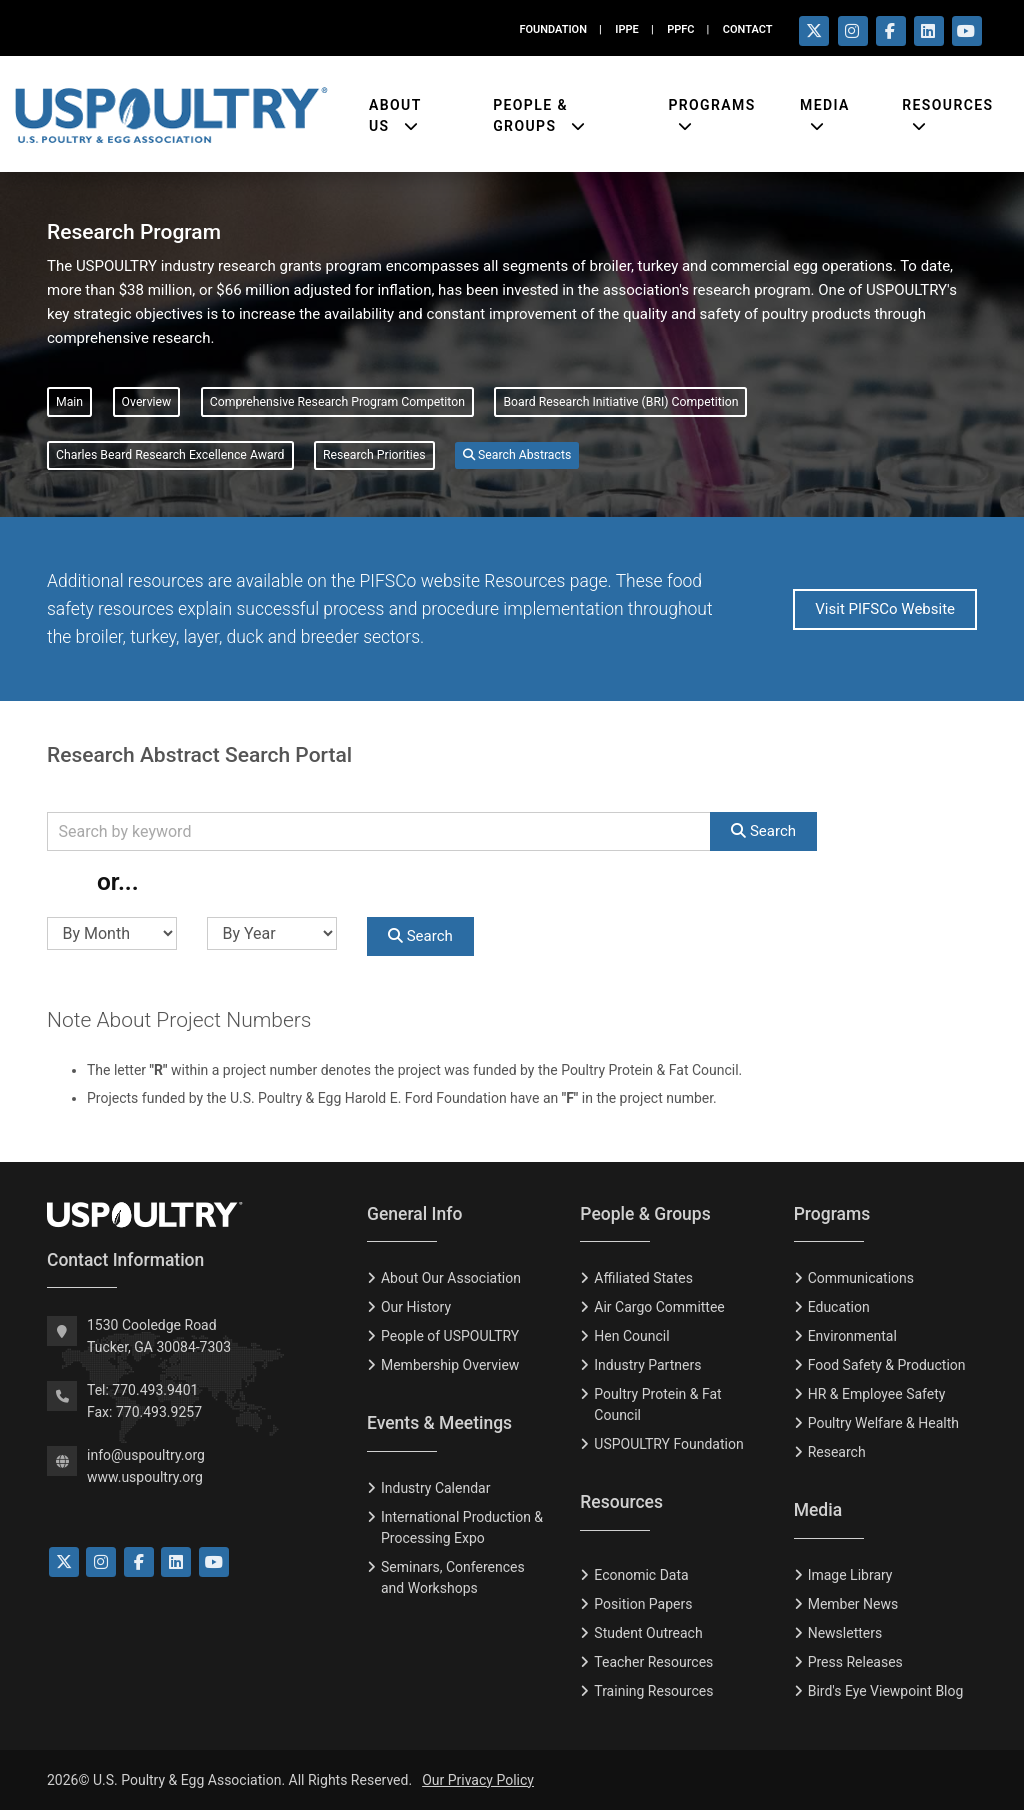  Describe the element at coordinates (620, 402) in the screenshot. I see `Board Research Initiative (BRI) Competition` at that location.